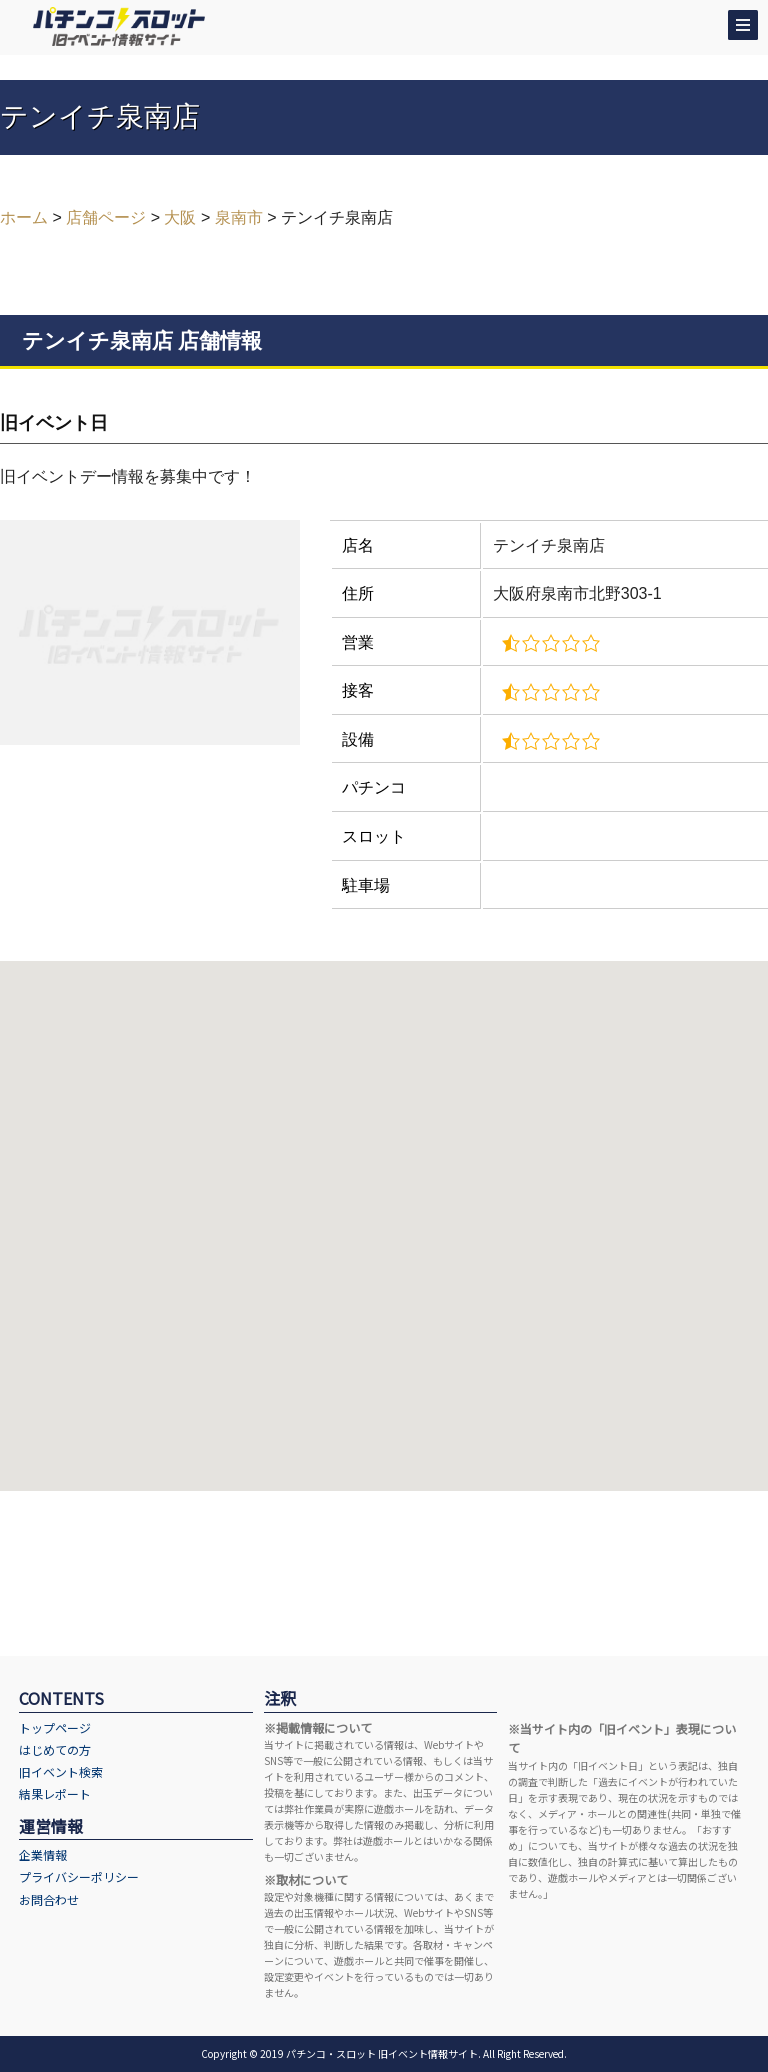  What do you see at coordinates (55, 1727) in the screenshot?
I see `トップページ` at bounding box center [55, 1727].